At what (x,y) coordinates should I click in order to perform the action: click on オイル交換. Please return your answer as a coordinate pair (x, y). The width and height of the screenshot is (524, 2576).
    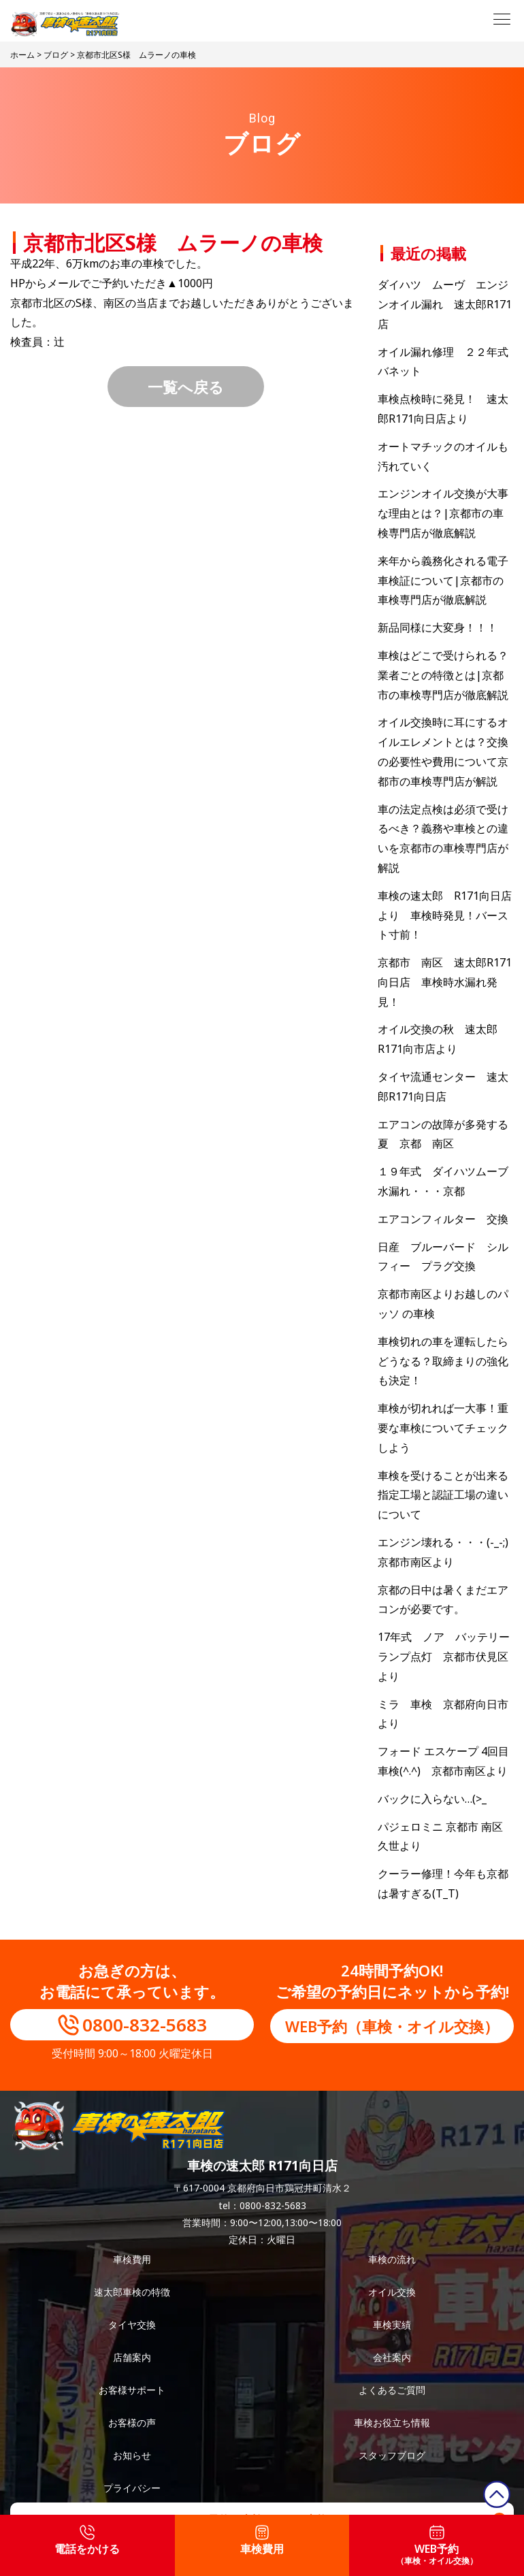
    Looking at the image, I should click on (392, 2291).